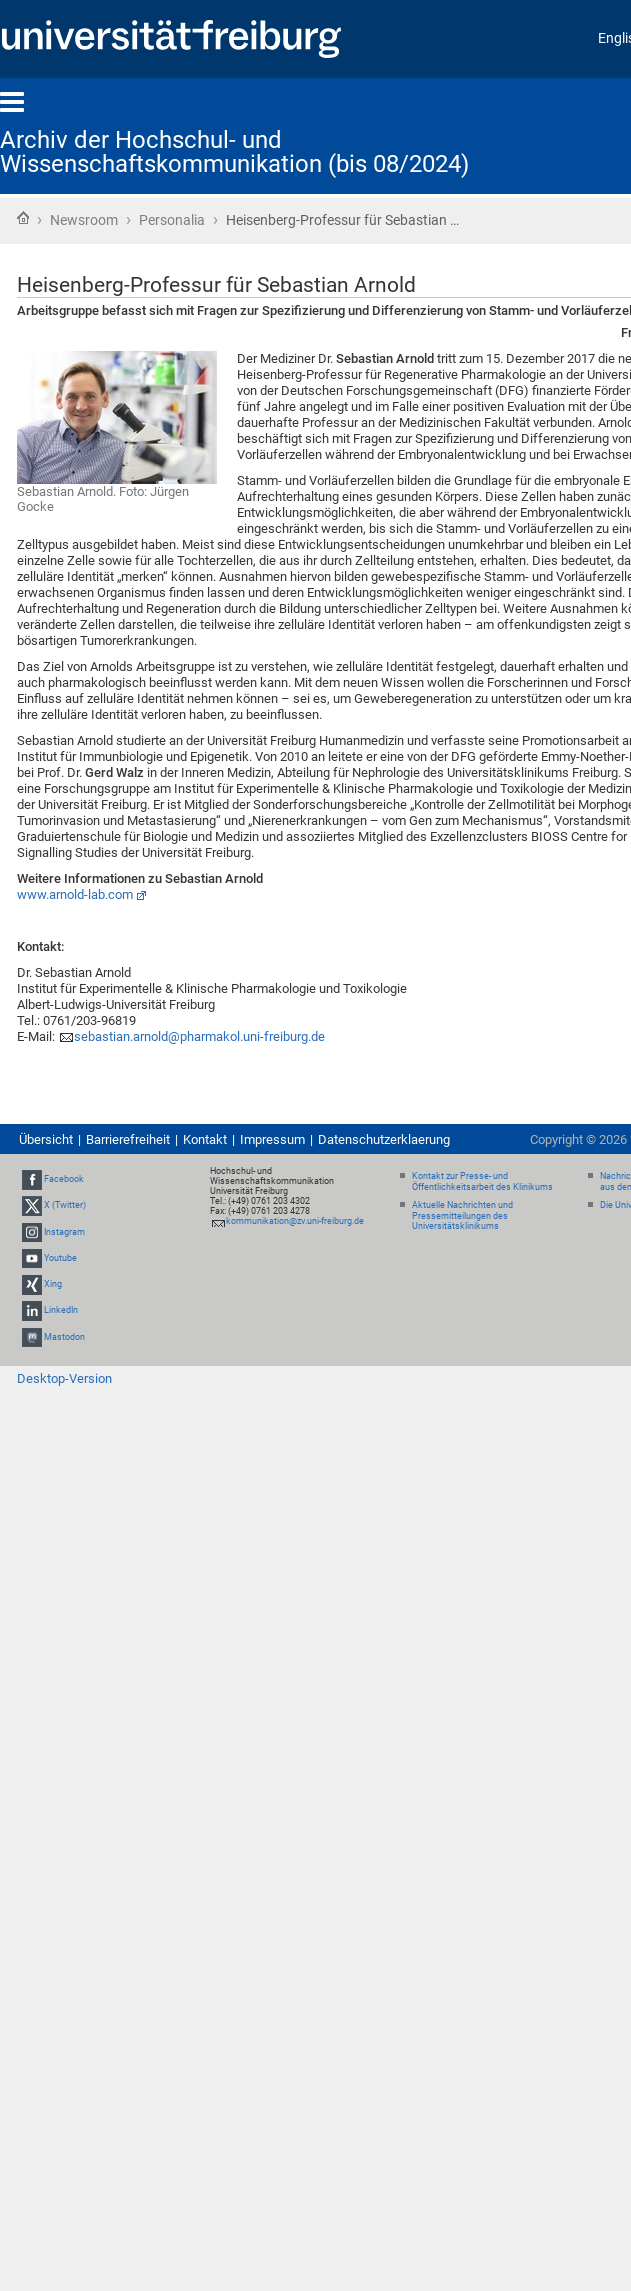 This screenshot has height=2291, width=631. Describe the element at coordinates (295, 1221) in the screenshot. I see `kommunikation@zv.uni-freiburg.de` at that location.